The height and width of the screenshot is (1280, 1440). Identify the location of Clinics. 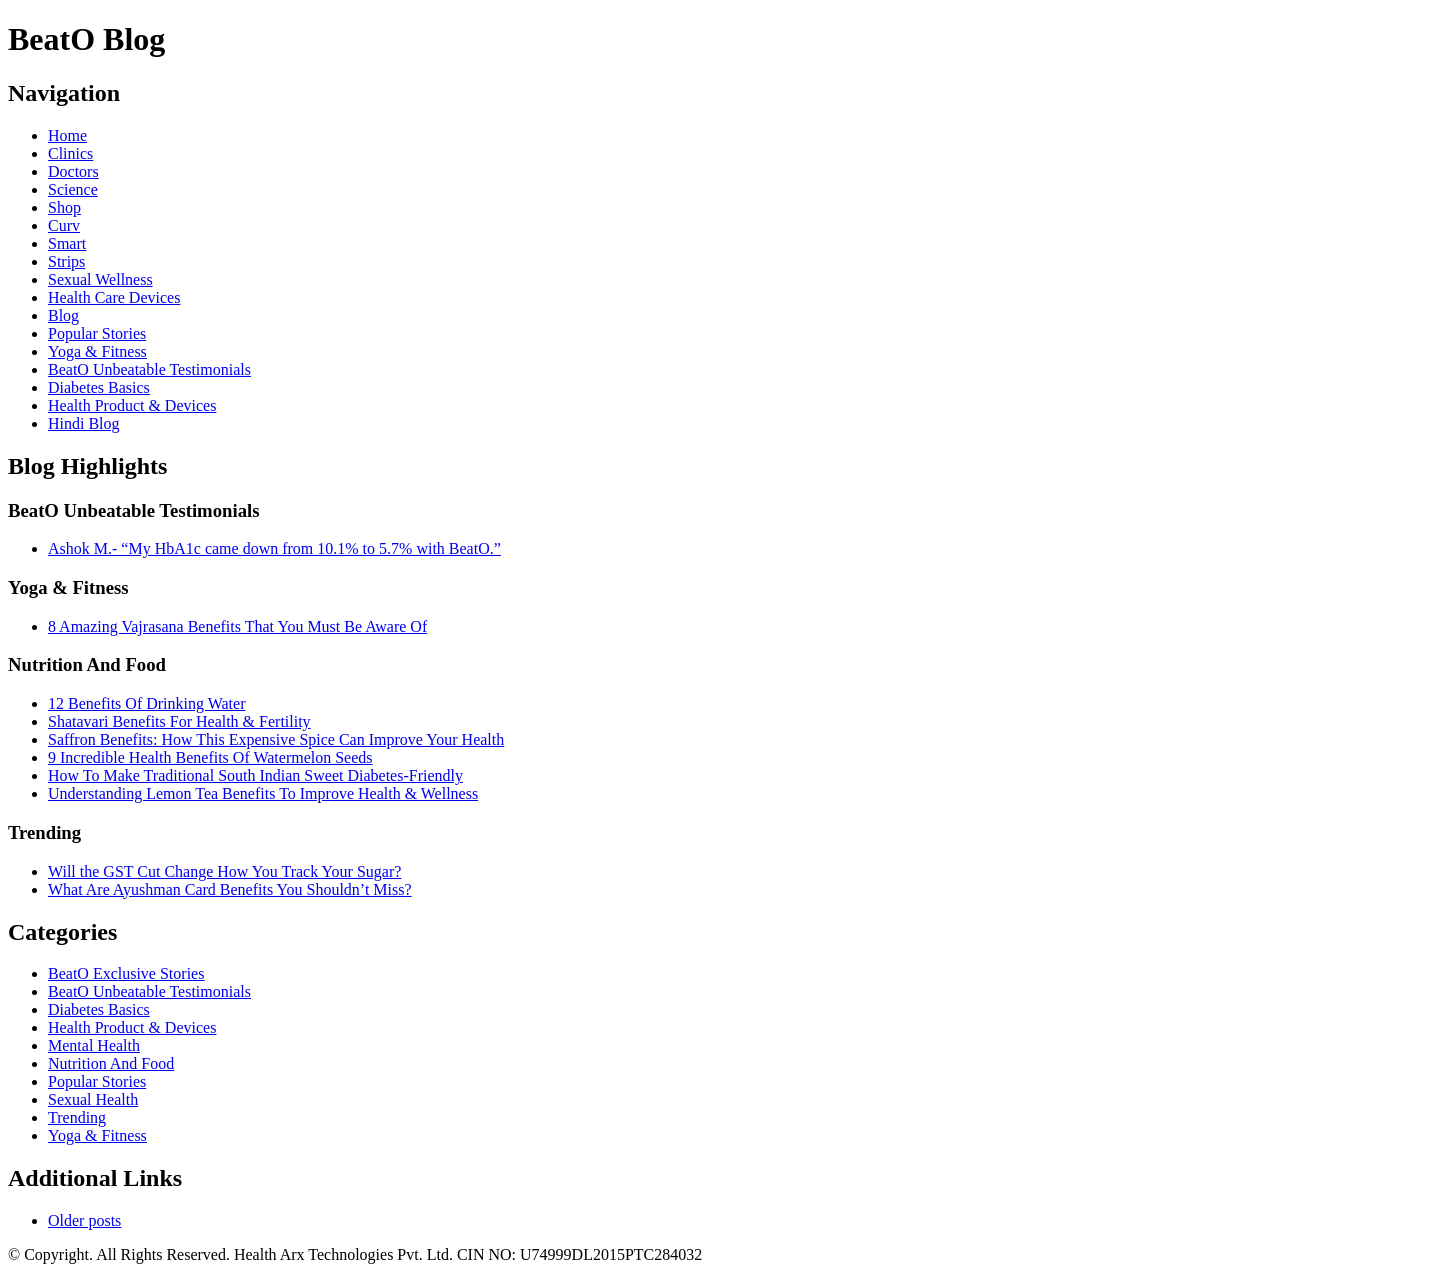
(70, 153).